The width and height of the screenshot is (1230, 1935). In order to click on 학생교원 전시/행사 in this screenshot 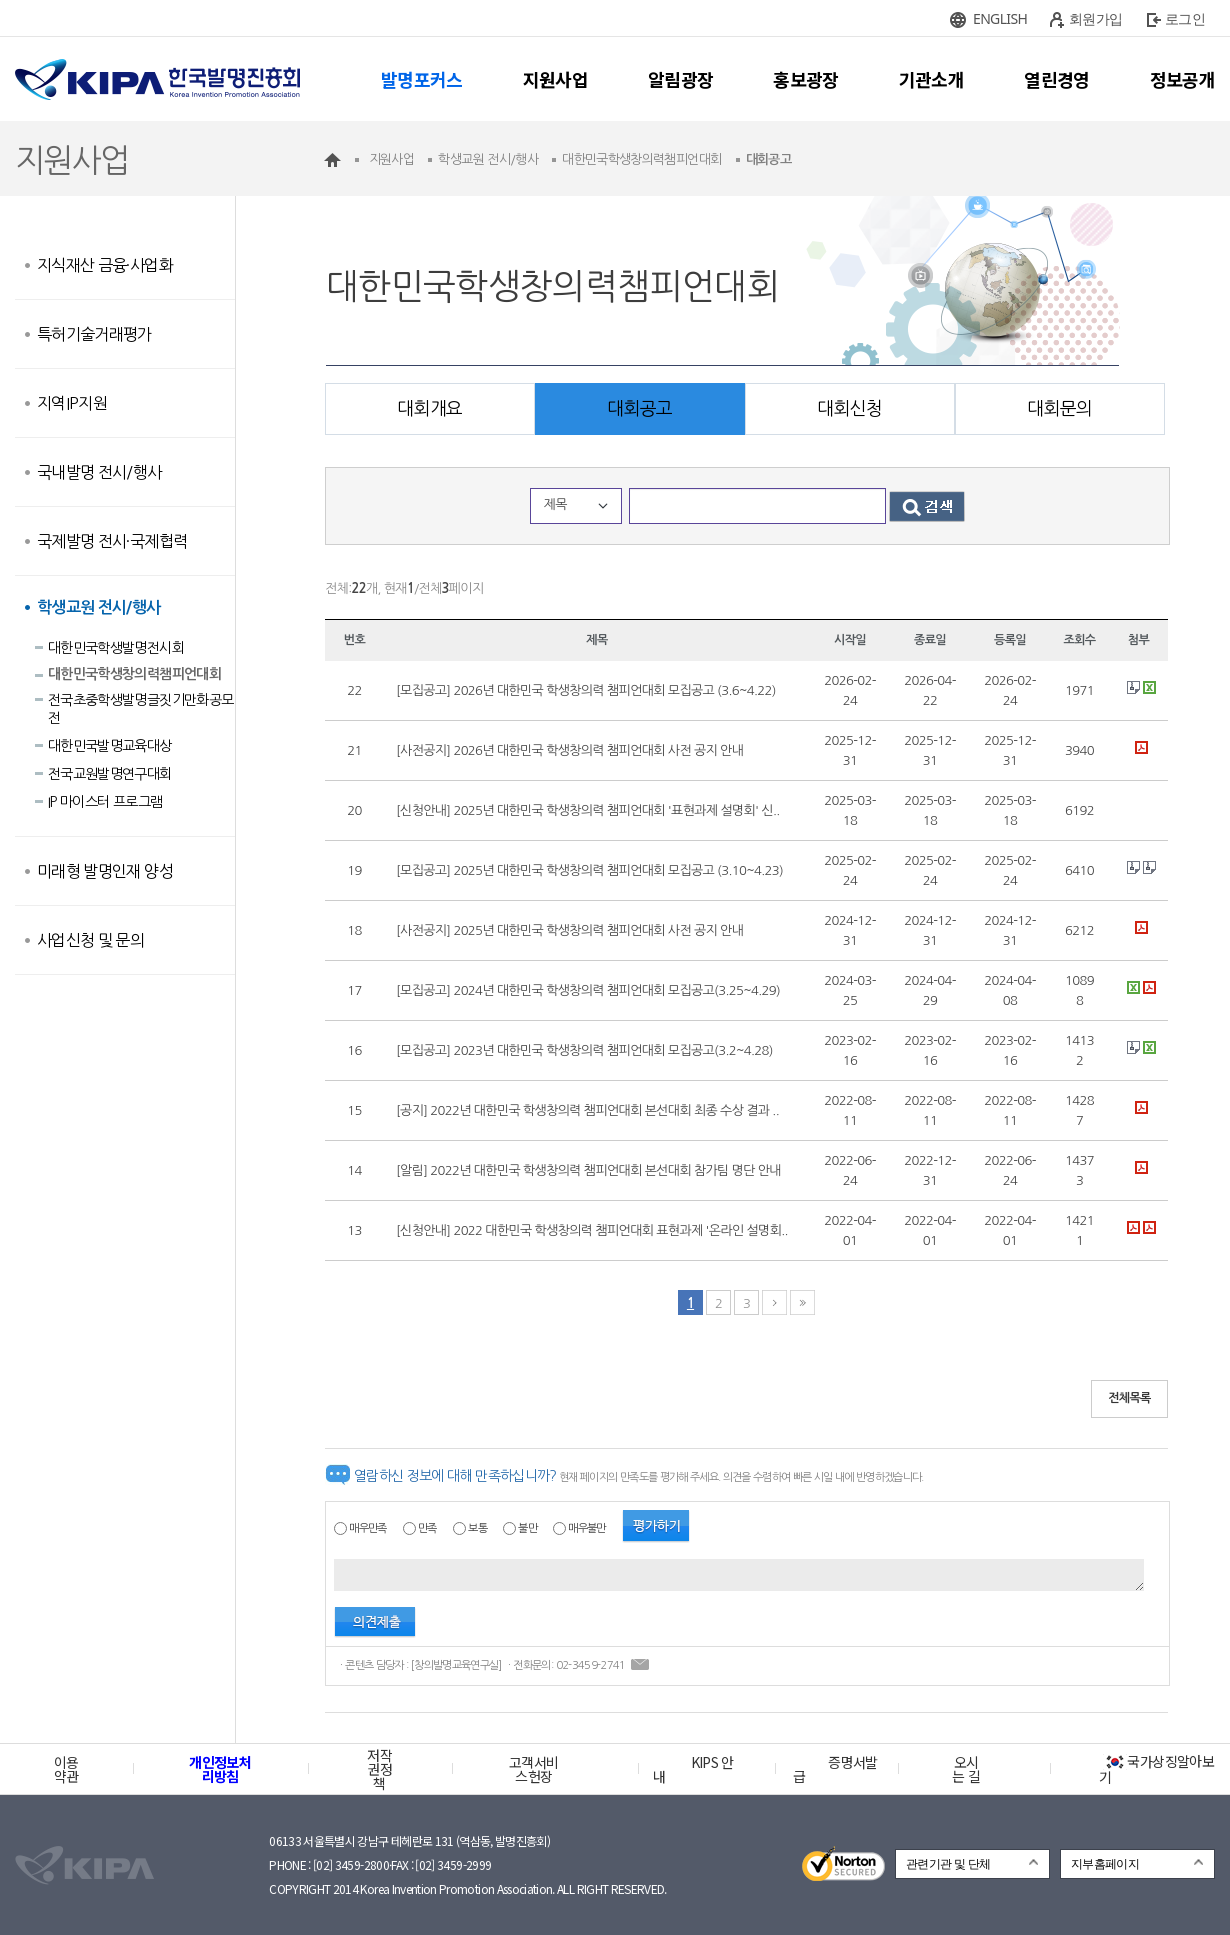, I will do `click(99, 607)`.